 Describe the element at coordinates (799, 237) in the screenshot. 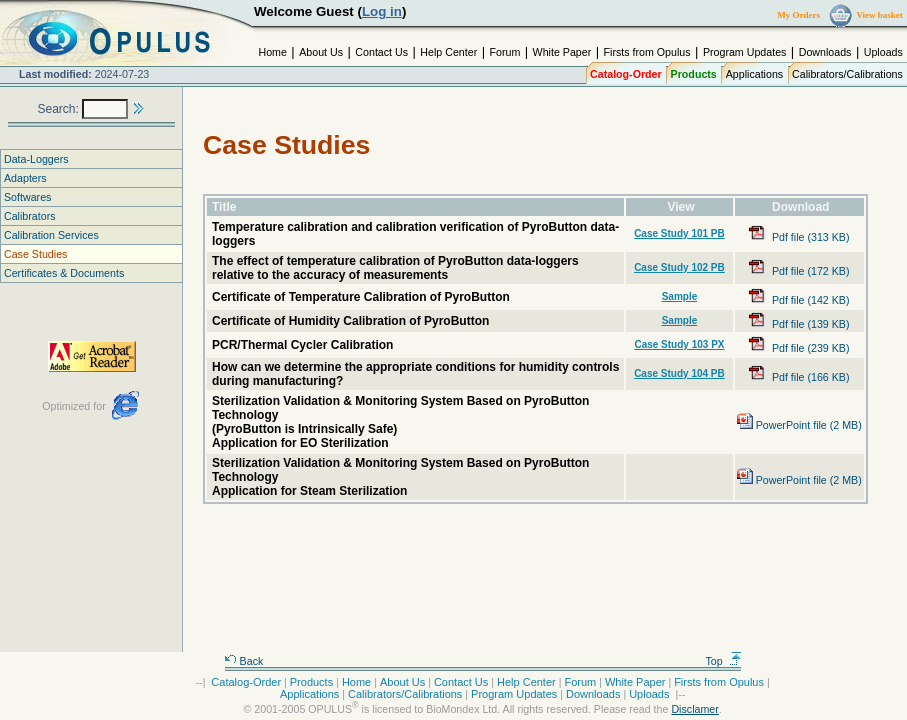

I see `Pdf file (313 KB)` at that location.